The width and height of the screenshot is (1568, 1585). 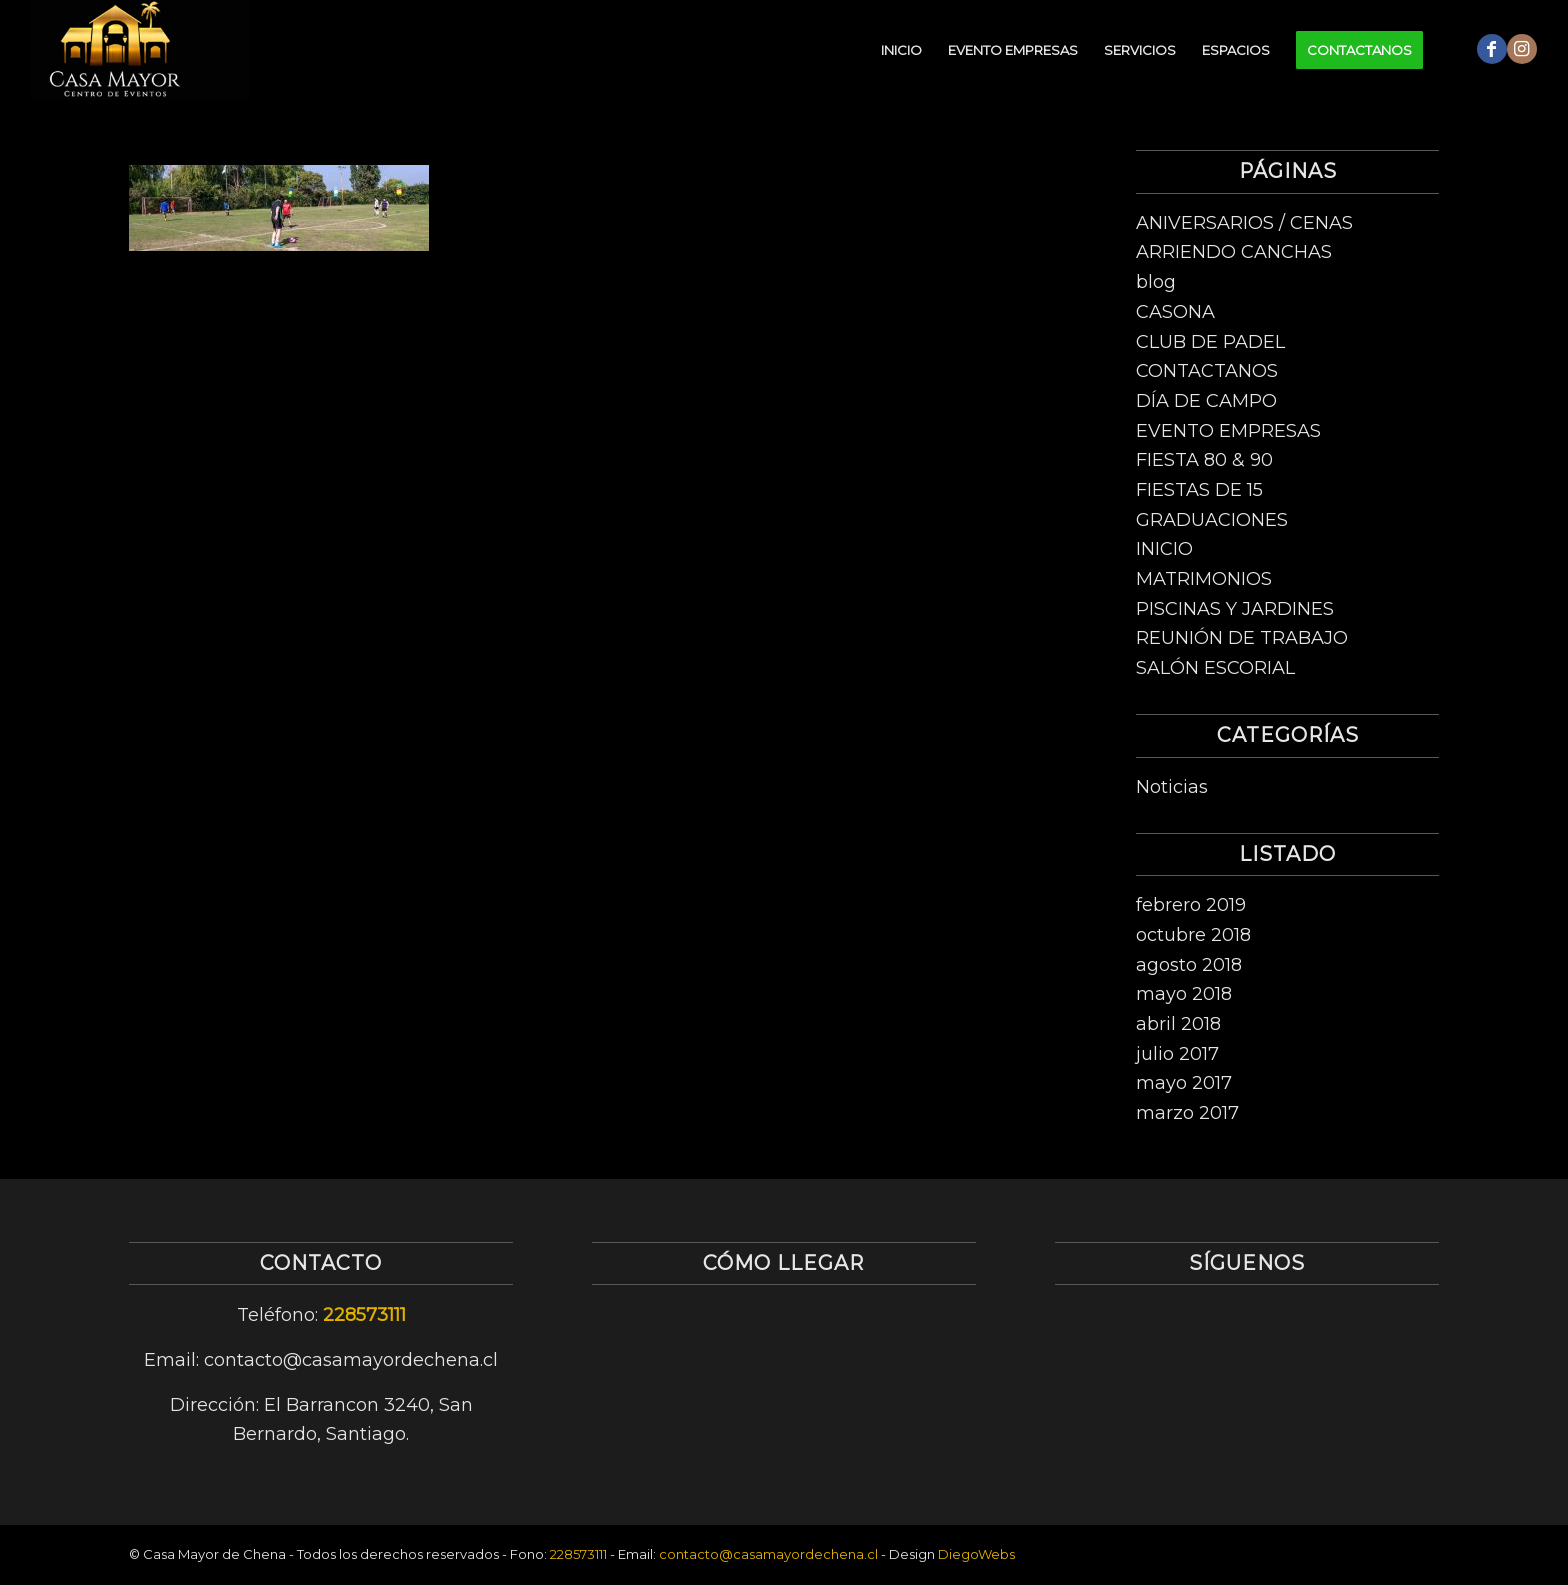 What do you see at coordinates (1172, 787) in the screenshot?
I see `Noticias` at bounding box center [1172, 787].